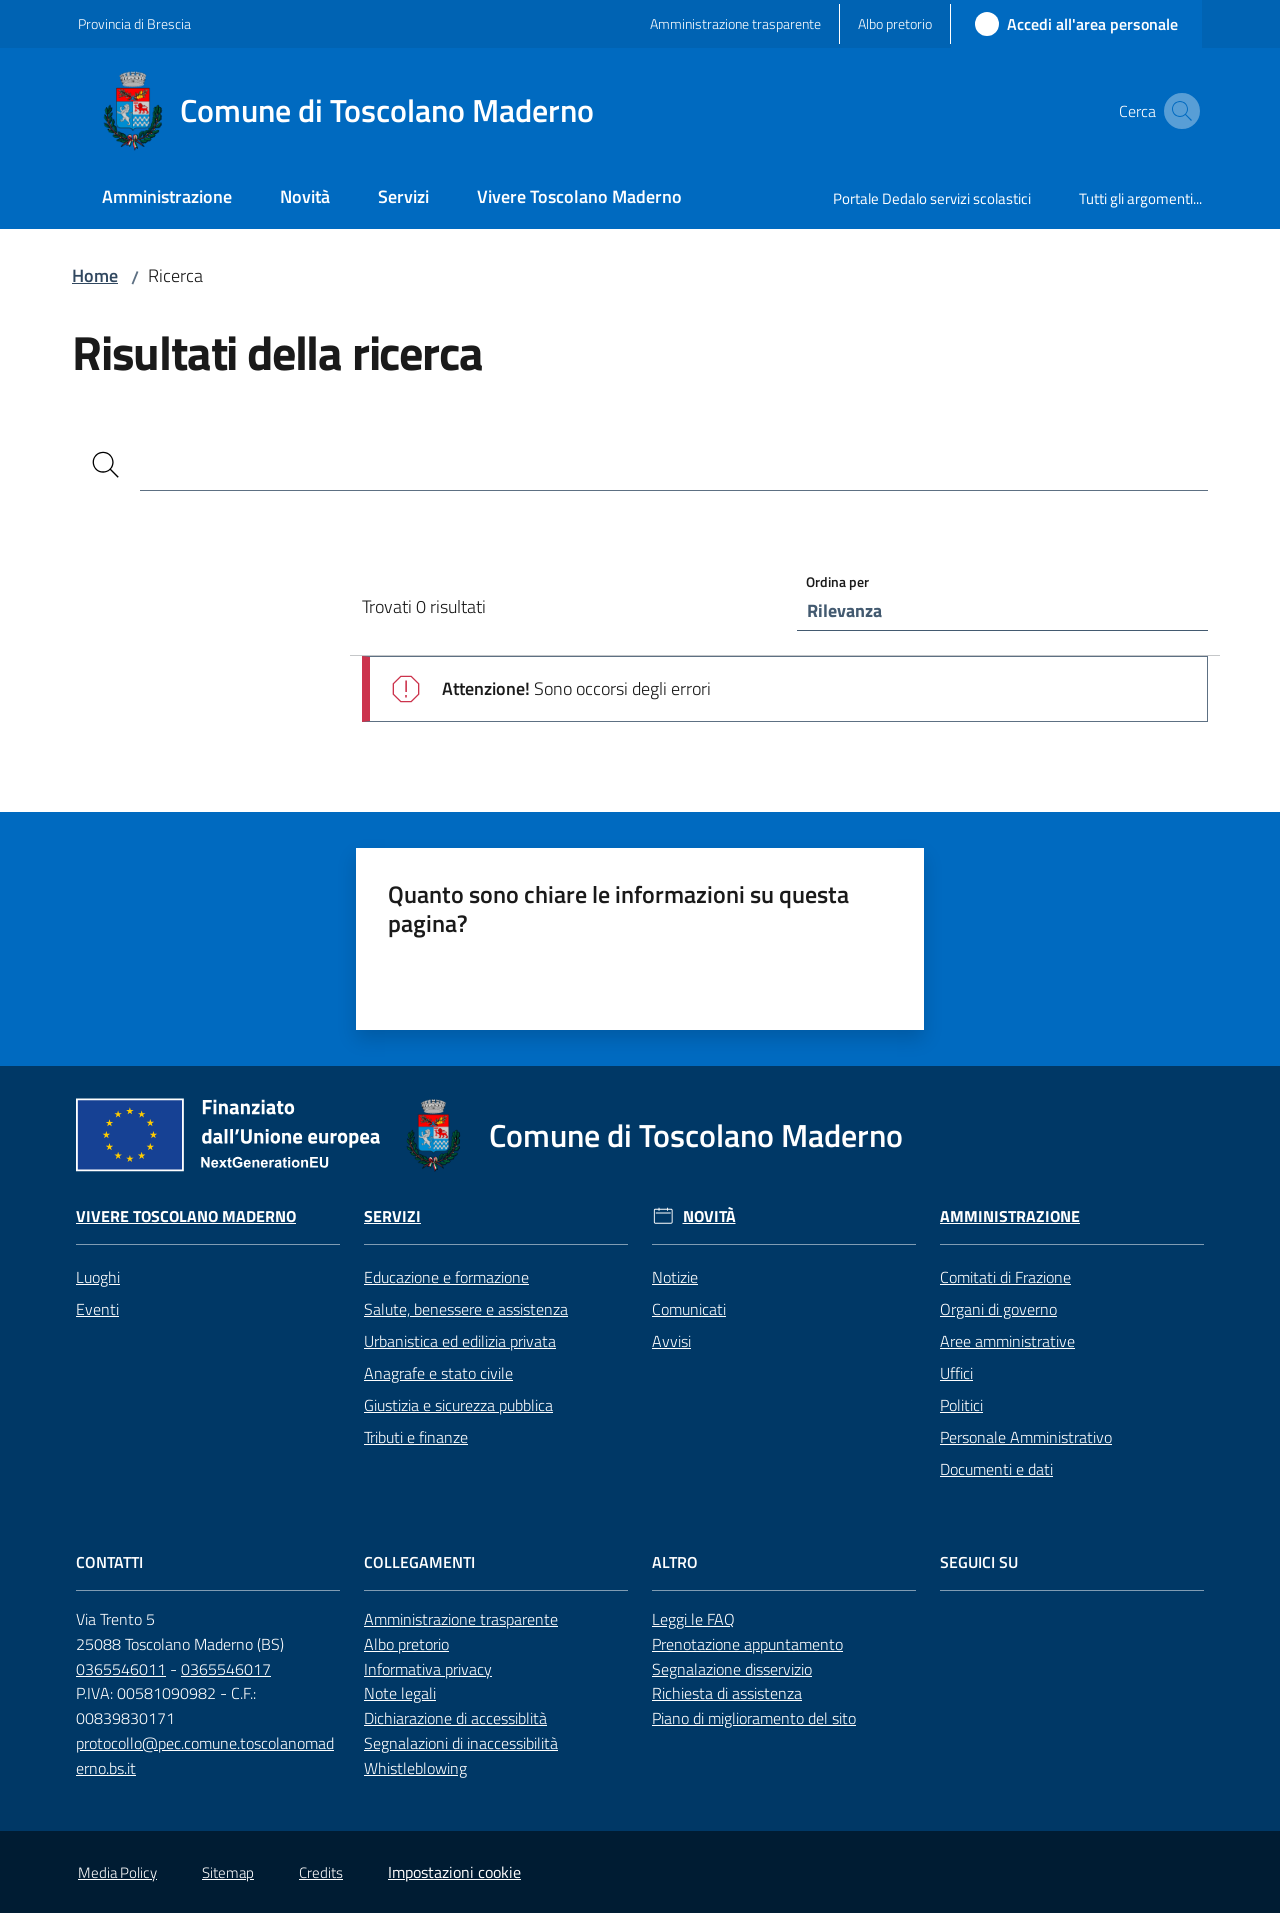  I want to click on 0365546017, so click(226, 1669).